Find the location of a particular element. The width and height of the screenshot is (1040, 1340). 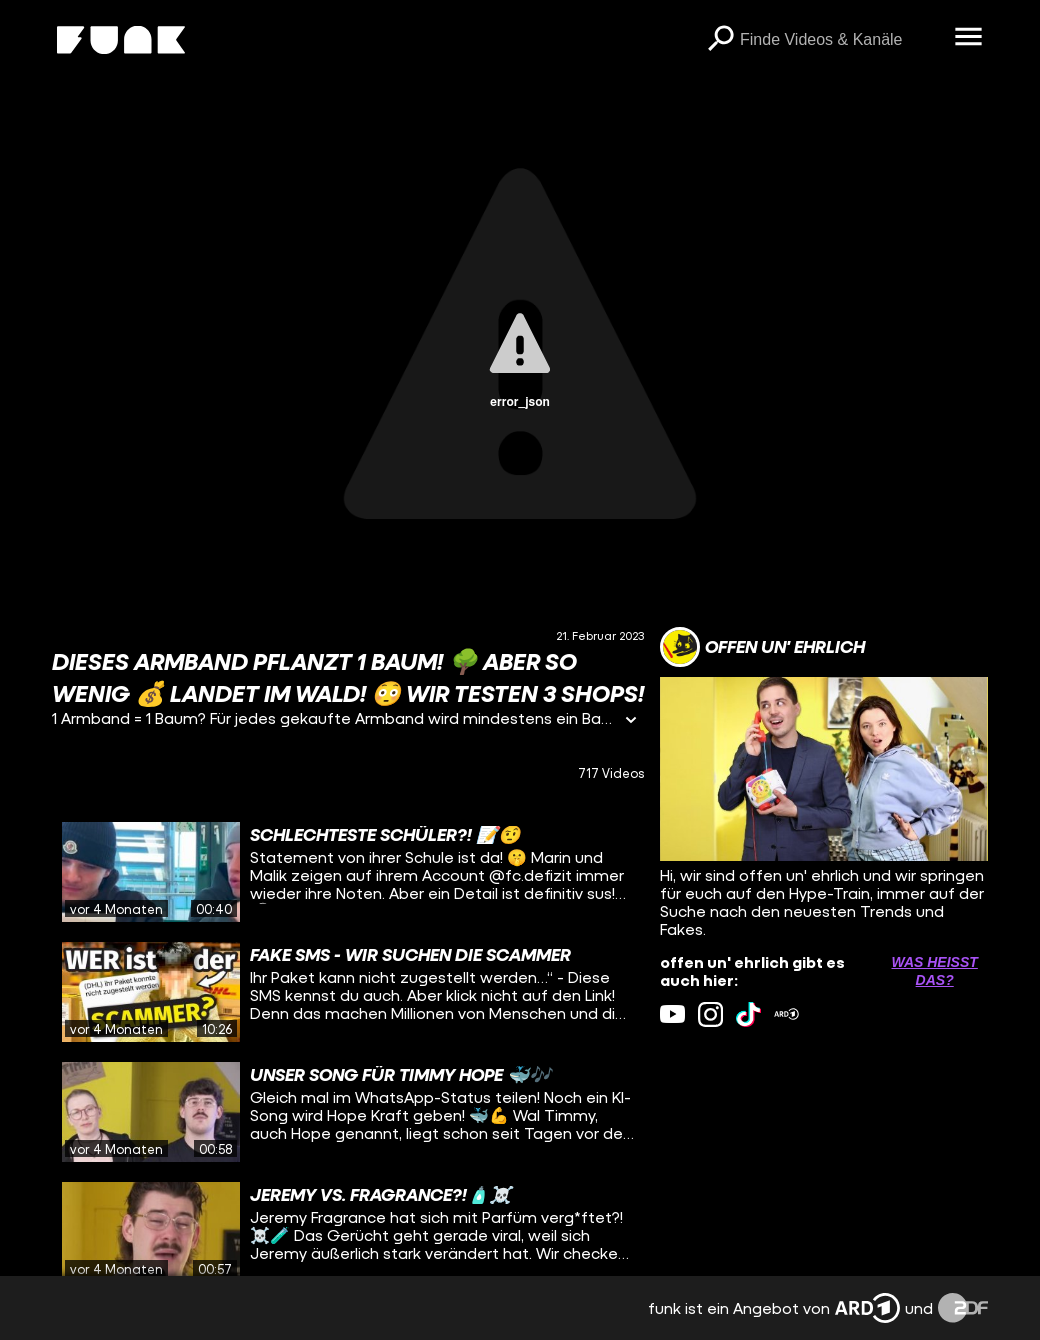

[Link zum Kanal offen un' ehrlich] is located at coordinates (762, 647).